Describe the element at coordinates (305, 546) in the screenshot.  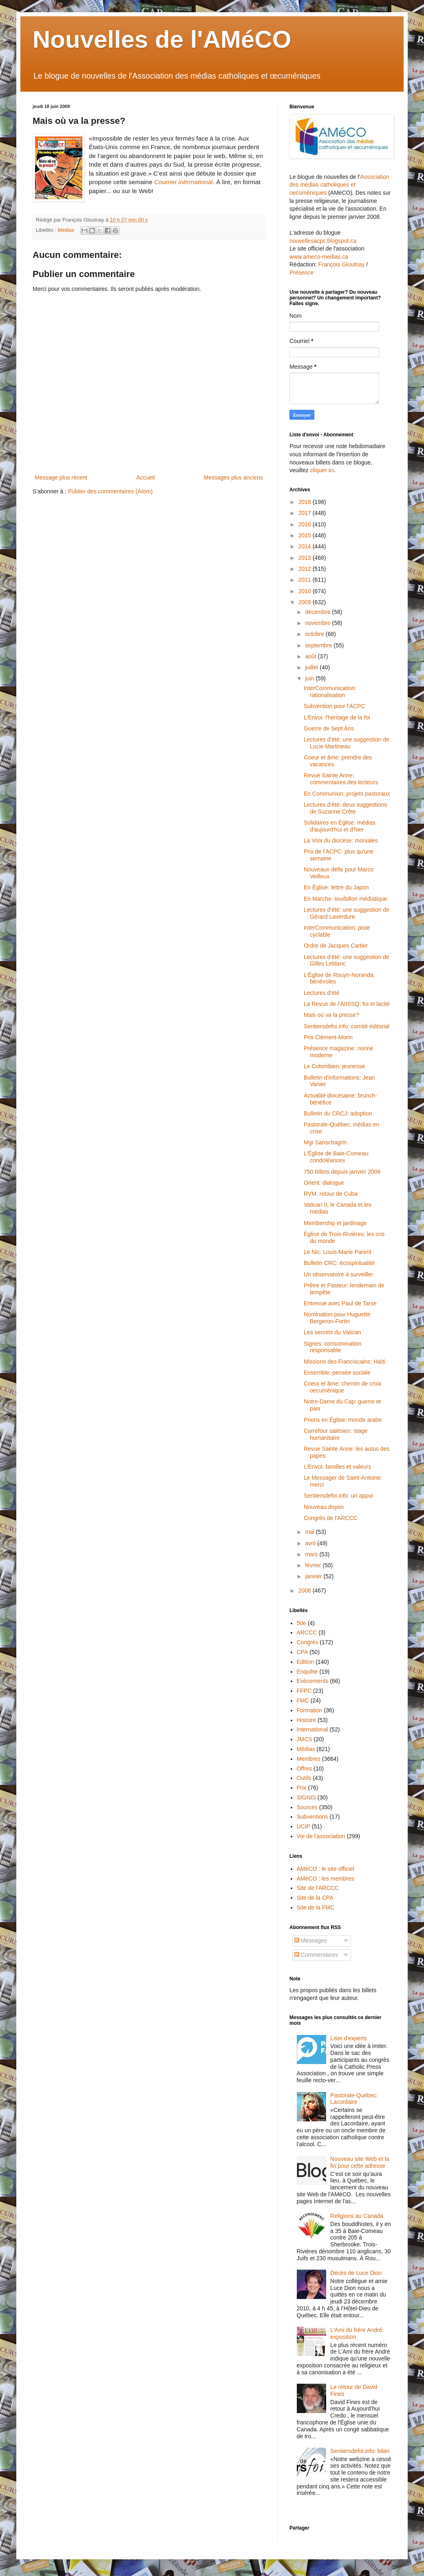
I see `2014` at that location.